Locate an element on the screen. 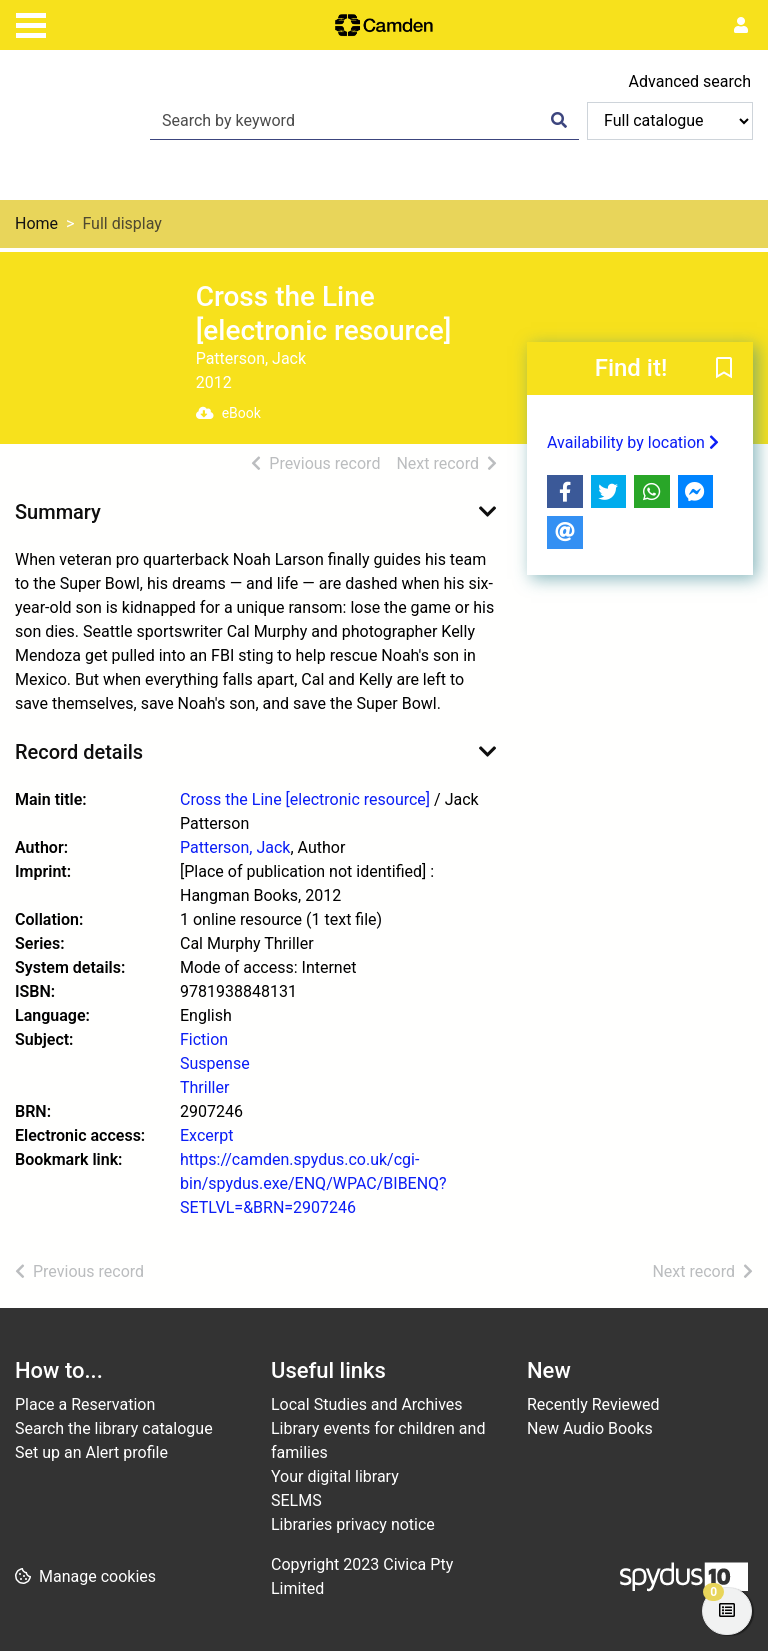  Summary [button] is located at coordinates (58, 512).